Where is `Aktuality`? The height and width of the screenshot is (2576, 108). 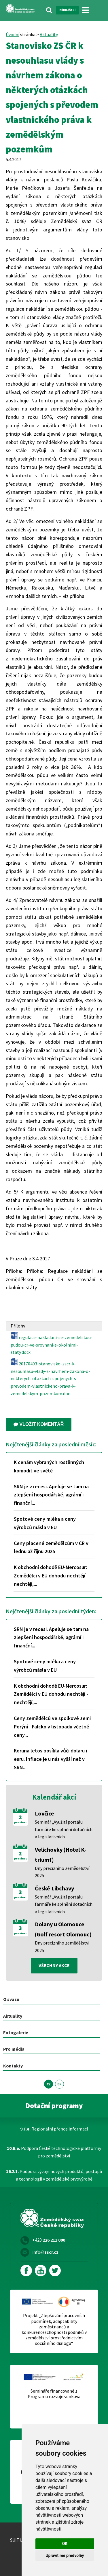 Aktuality is located at coordinates (49, 34).